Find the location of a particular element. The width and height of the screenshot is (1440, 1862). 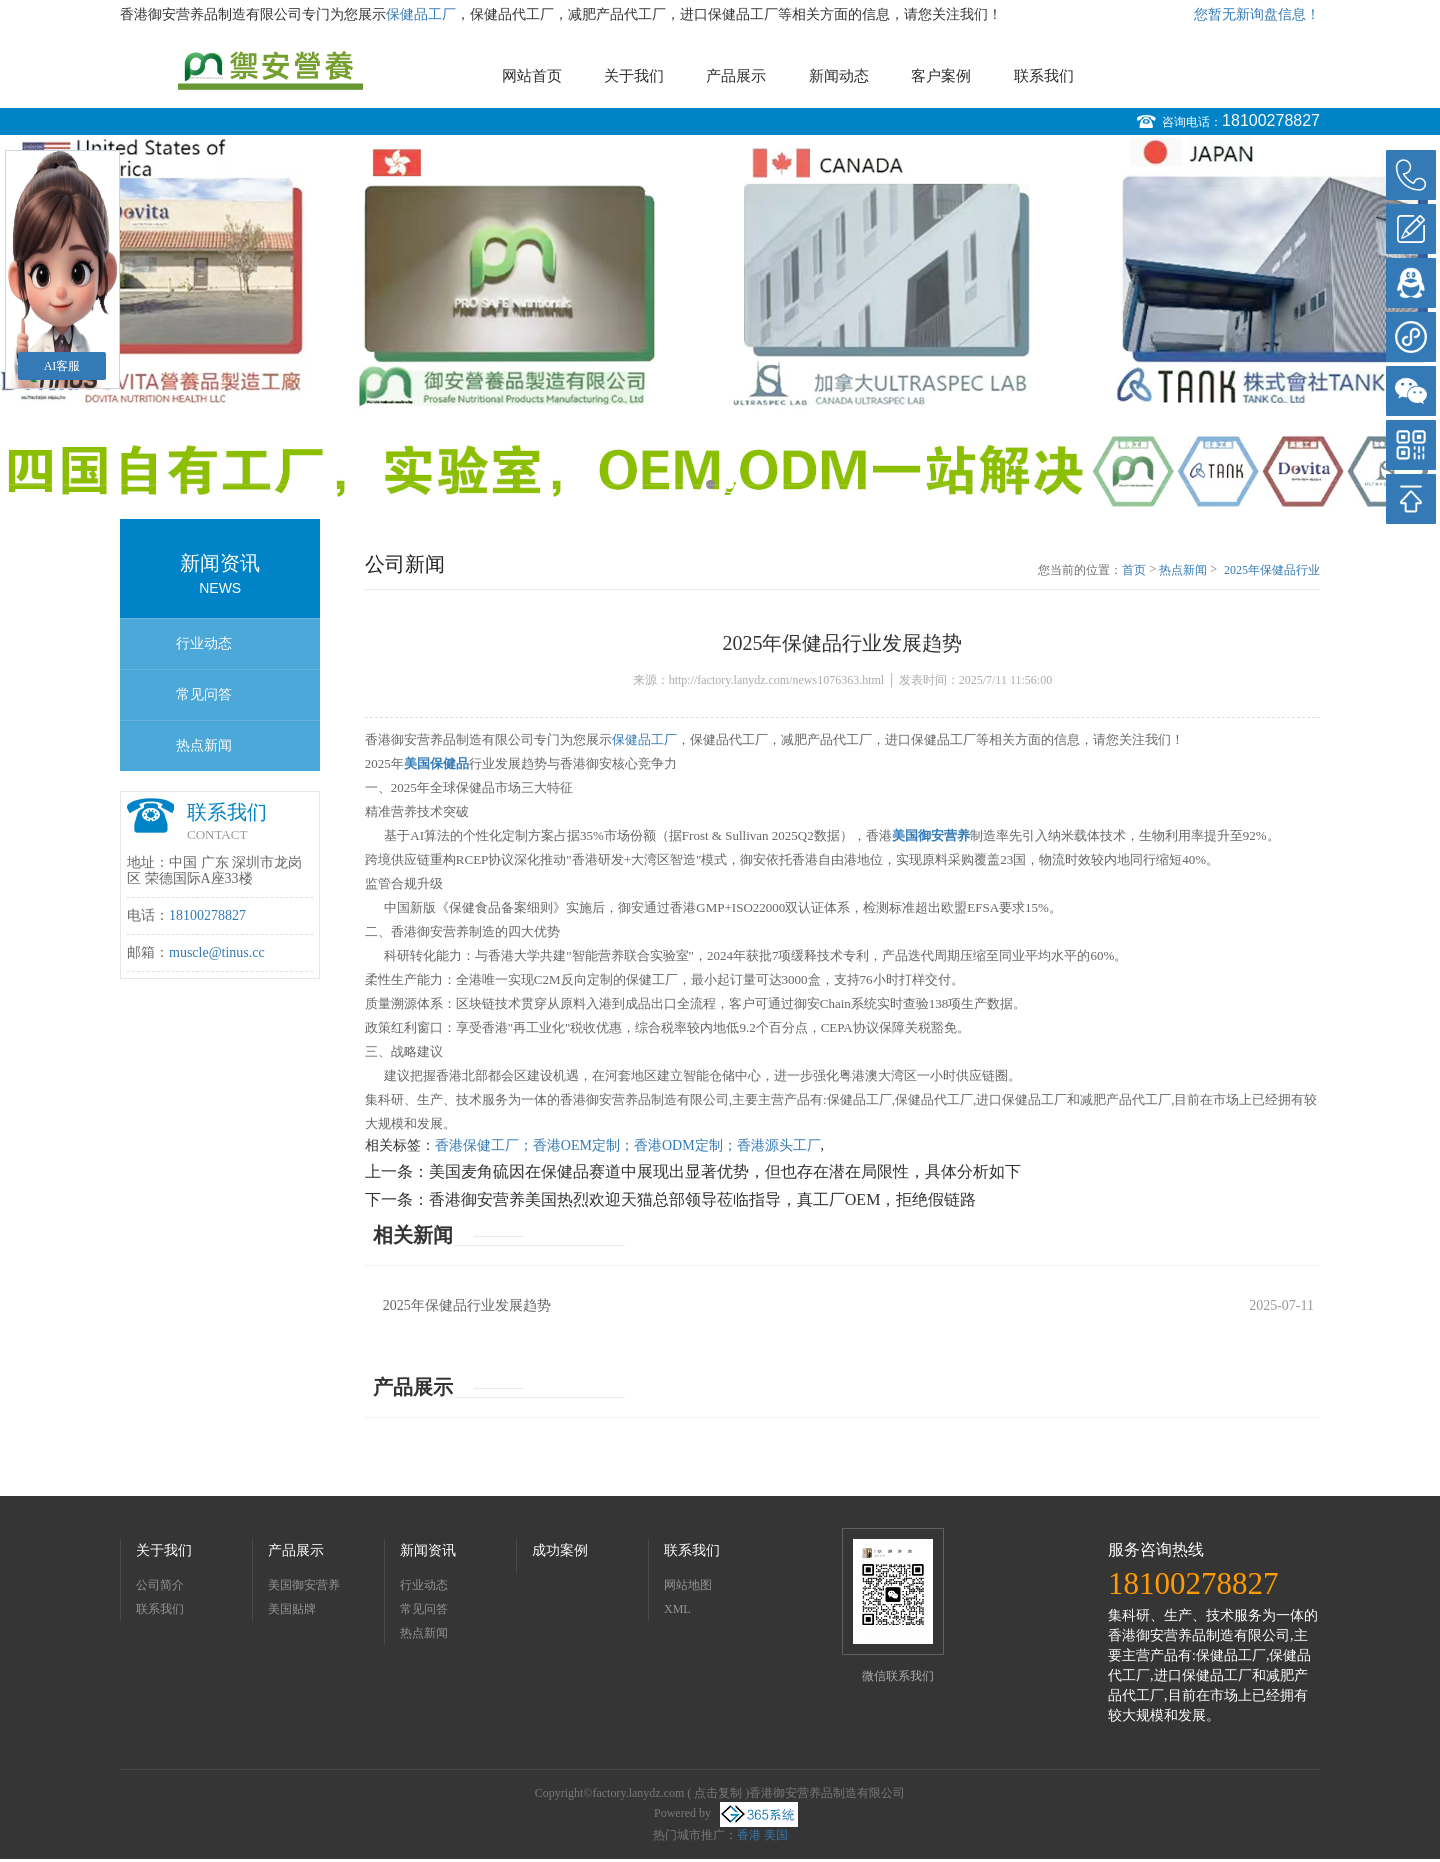

首页 is located at coordinates (1134, 570).